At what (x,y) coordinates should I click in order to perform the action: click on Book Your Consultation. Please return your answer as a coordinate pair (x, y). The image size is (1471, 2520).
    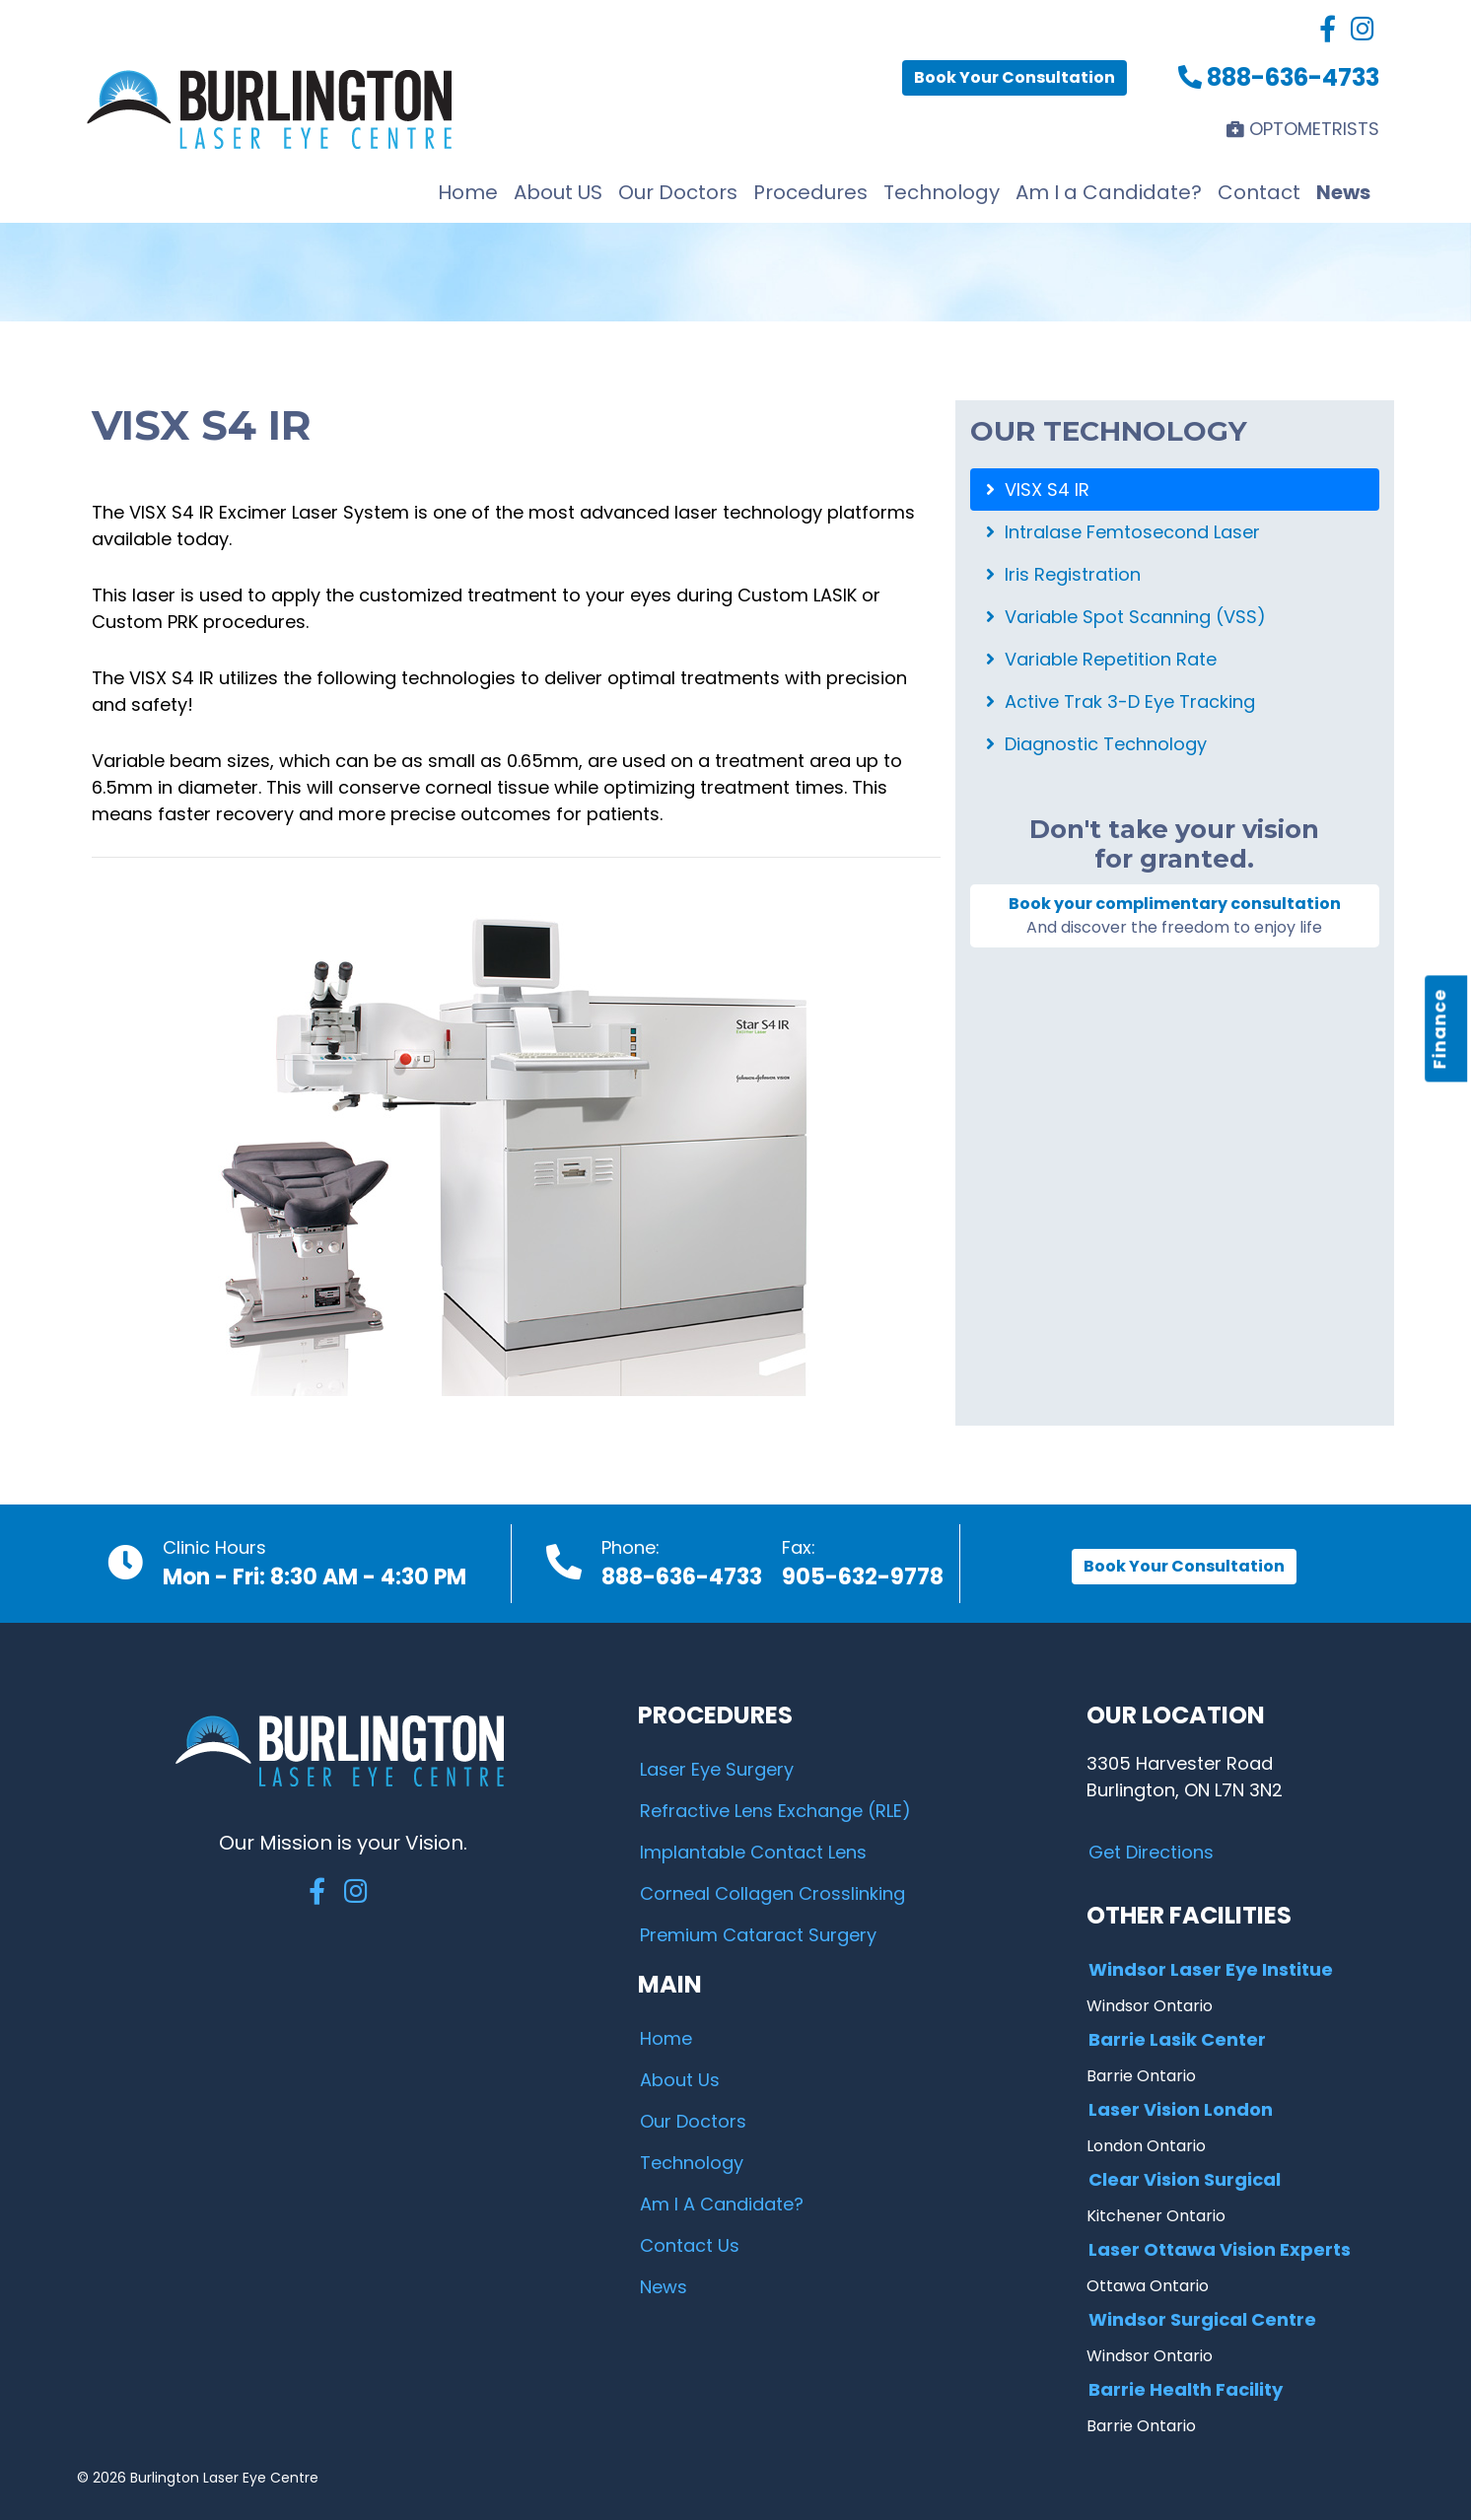
    Looking at the image, I should click on (1014, 77).